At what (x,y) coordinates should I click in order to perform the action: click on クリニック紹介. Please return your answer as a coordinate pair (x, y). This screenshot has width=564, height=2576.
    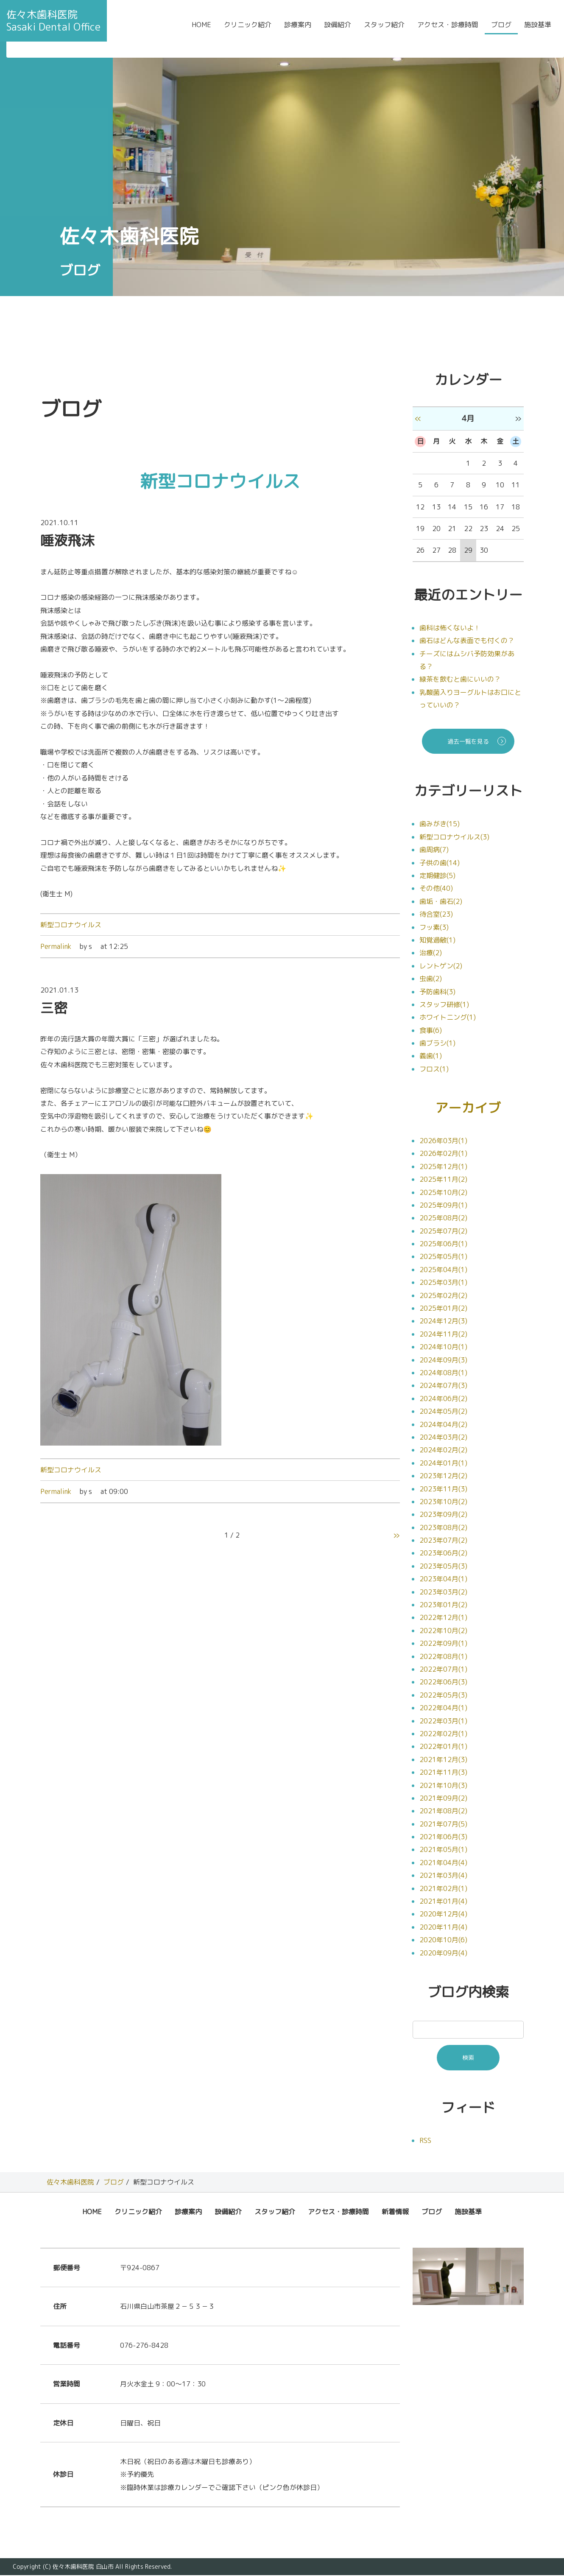
    Looking at the image, I should click on (247, 31).